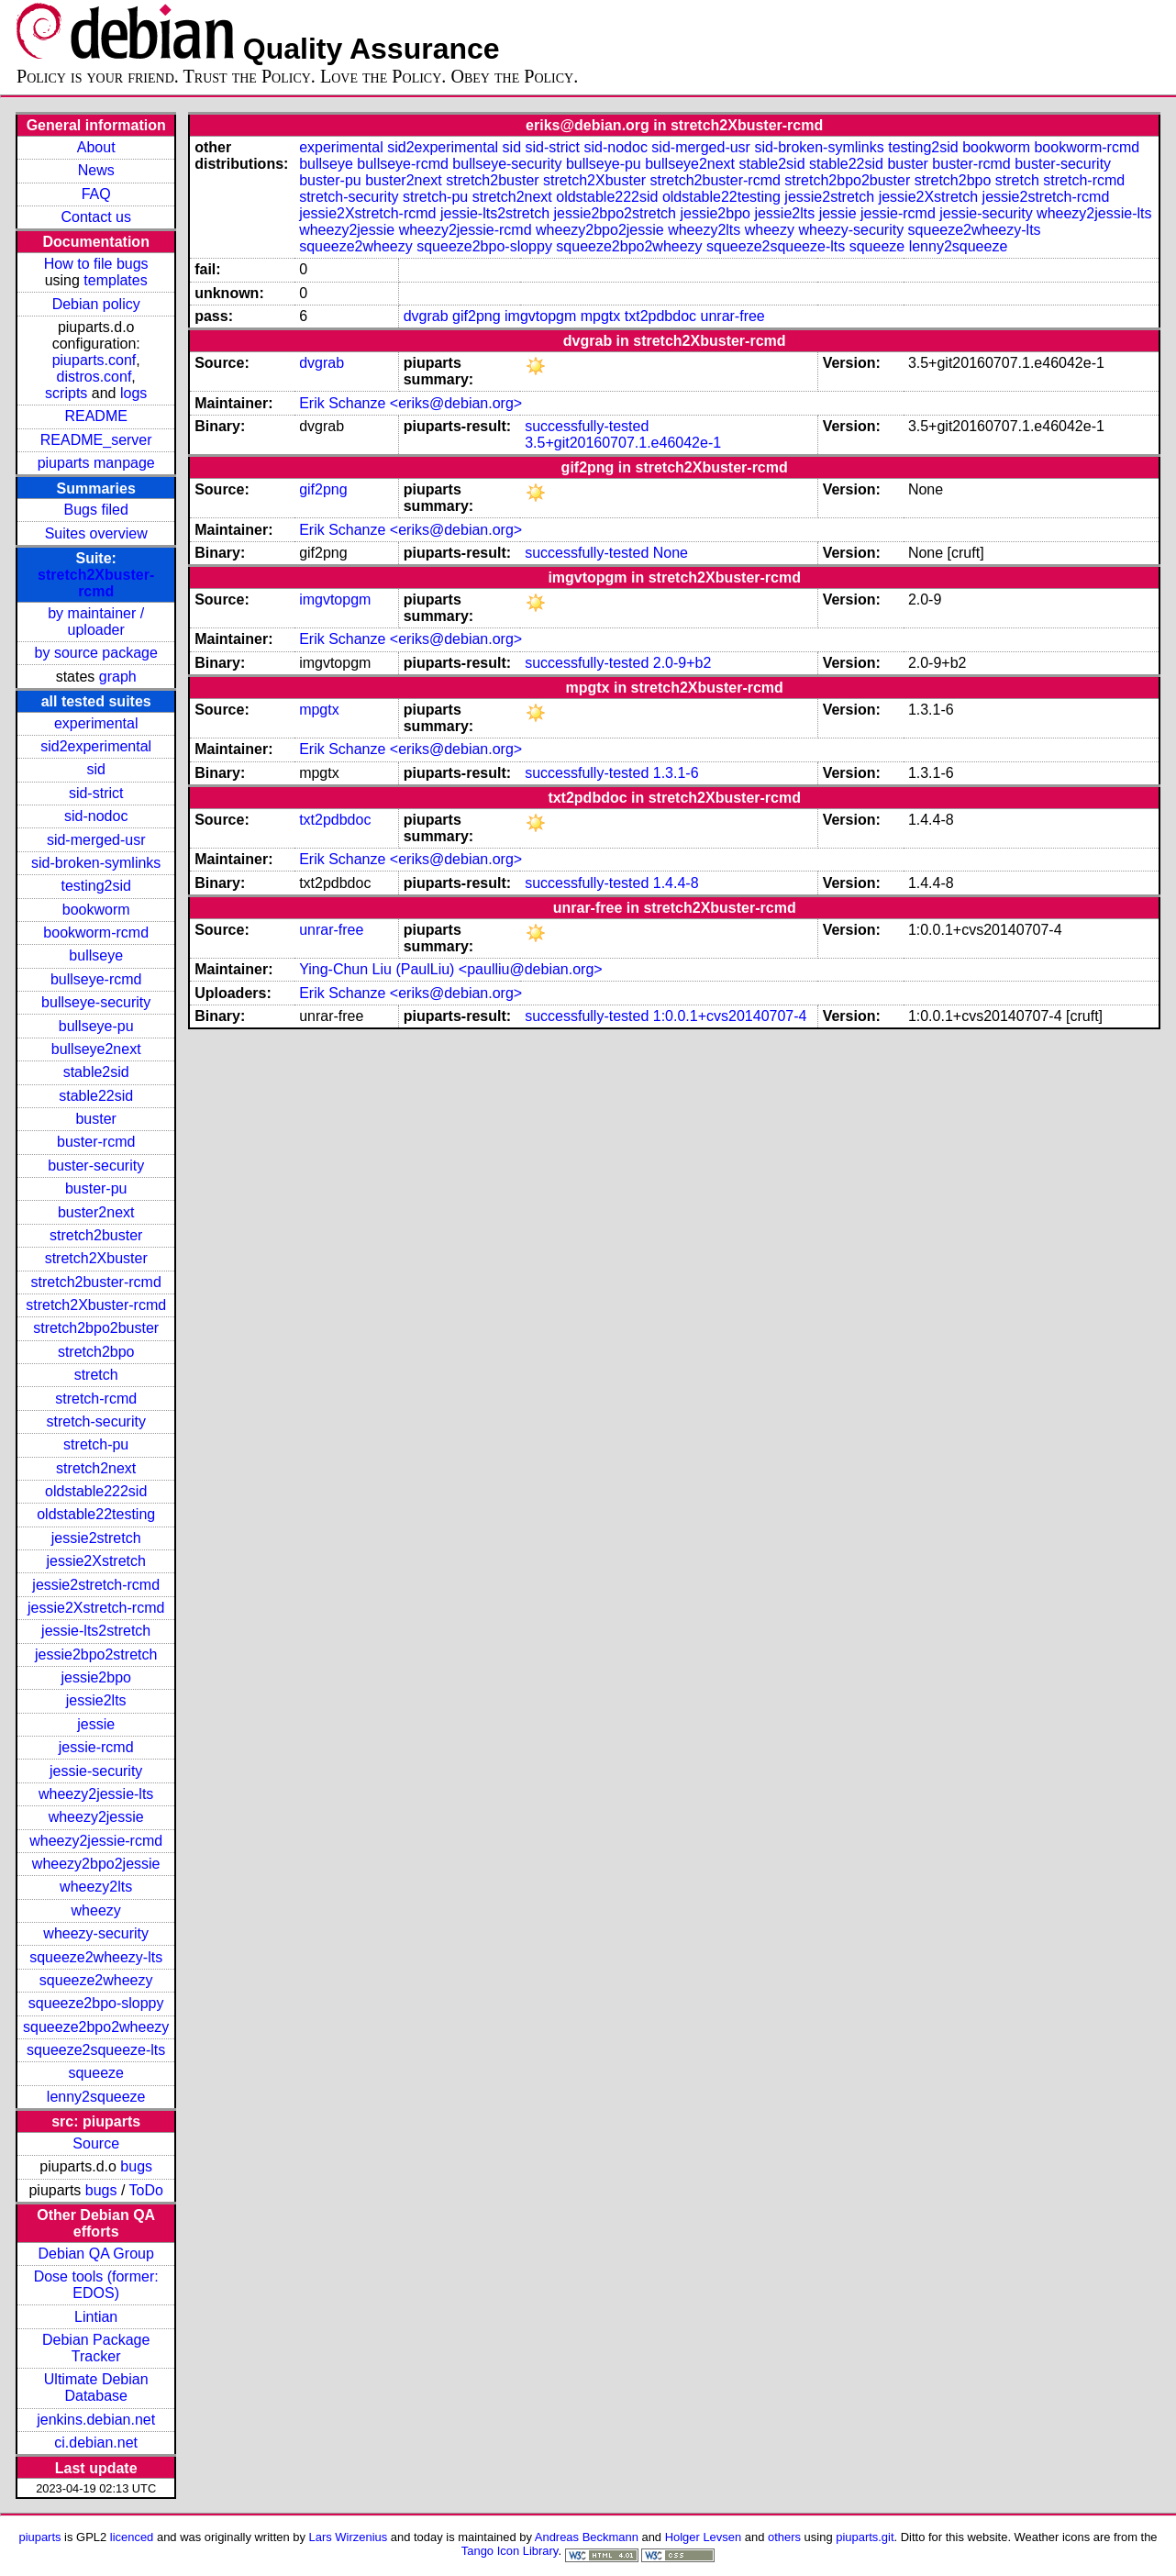 The image size is (1176, 2576). Describe the element at coordinates (96, 2387) in the screenshot. I see `Ultimate Debian Database` at that location.